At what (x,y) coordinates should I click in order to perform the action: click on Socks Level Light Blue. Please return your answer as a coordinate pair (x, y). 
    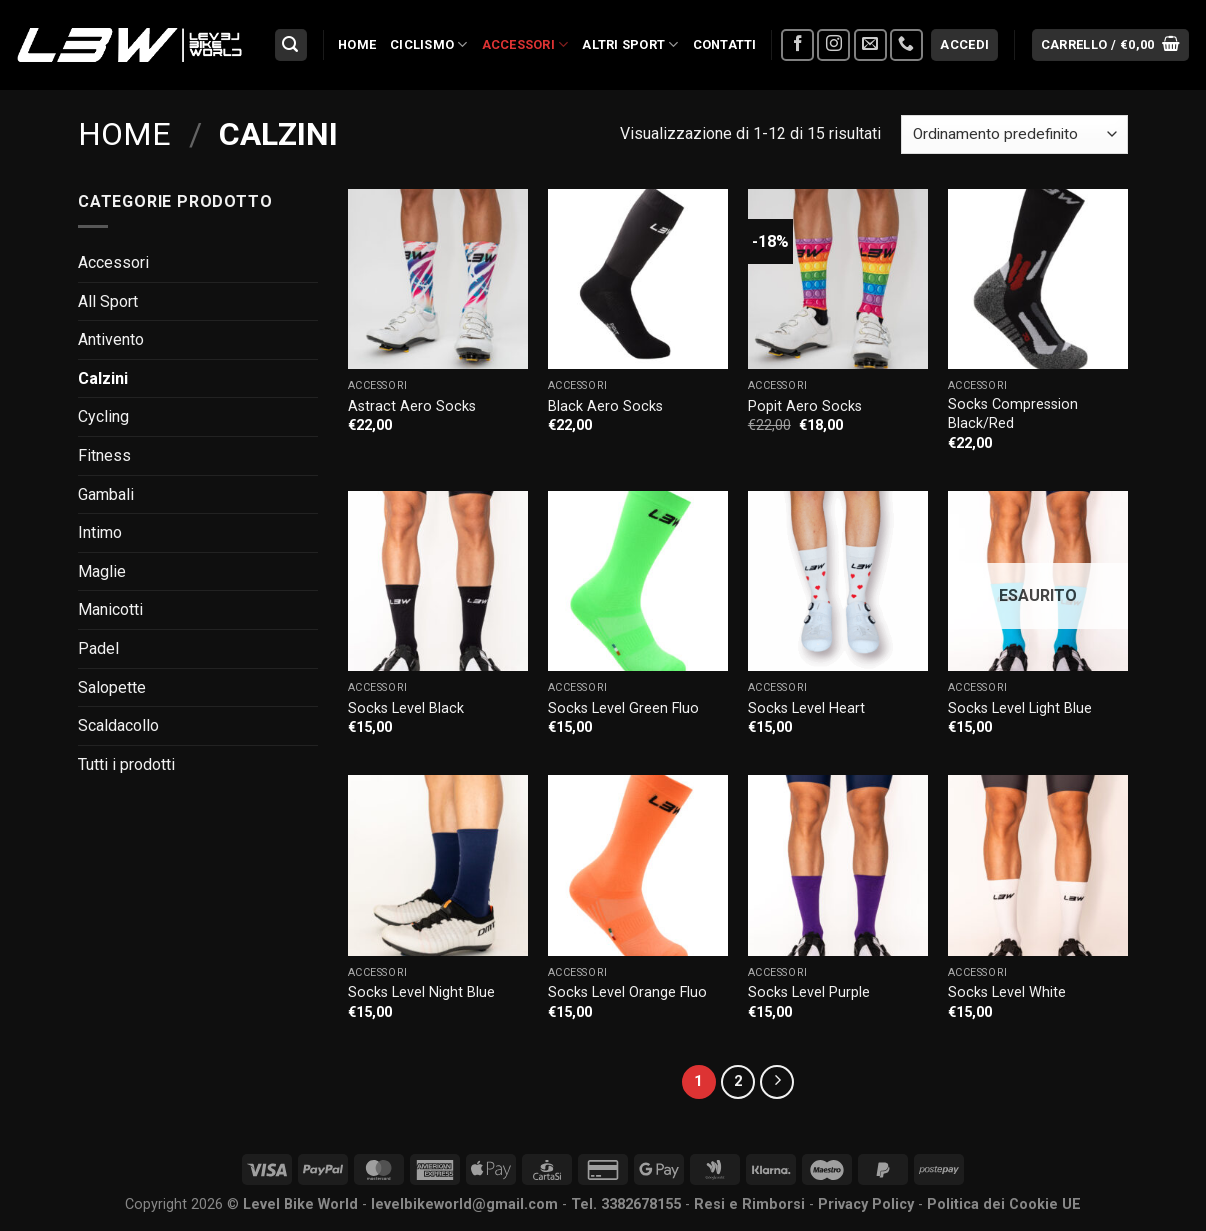
    Looking at the image, I should click on (1020, 708).